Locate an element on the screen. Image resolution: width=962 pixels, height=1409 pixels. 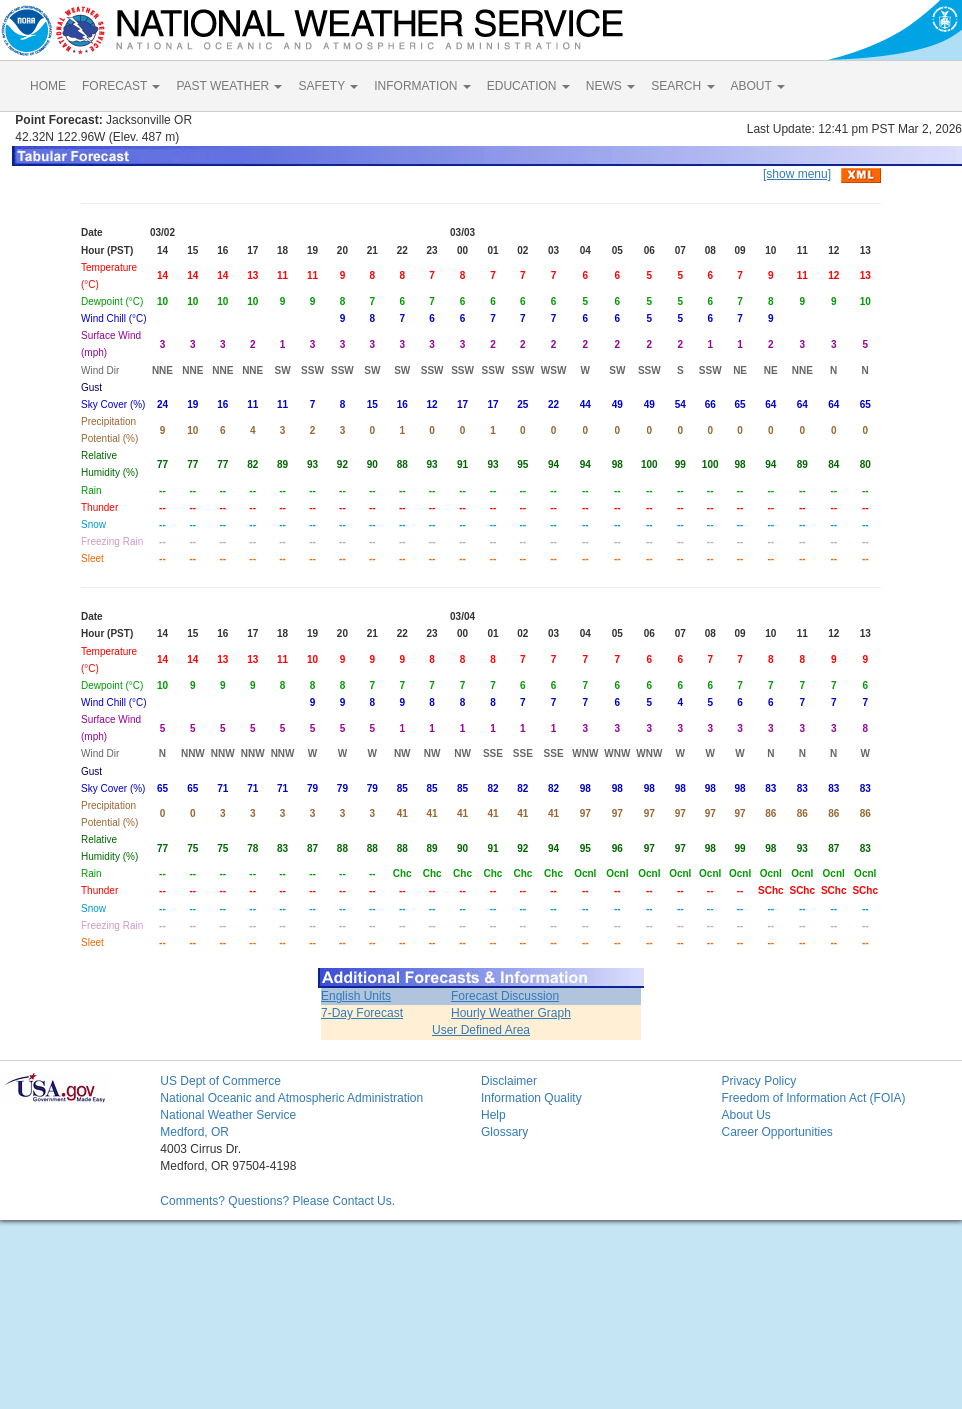
[show menu] is located at coordinates (797, 174).